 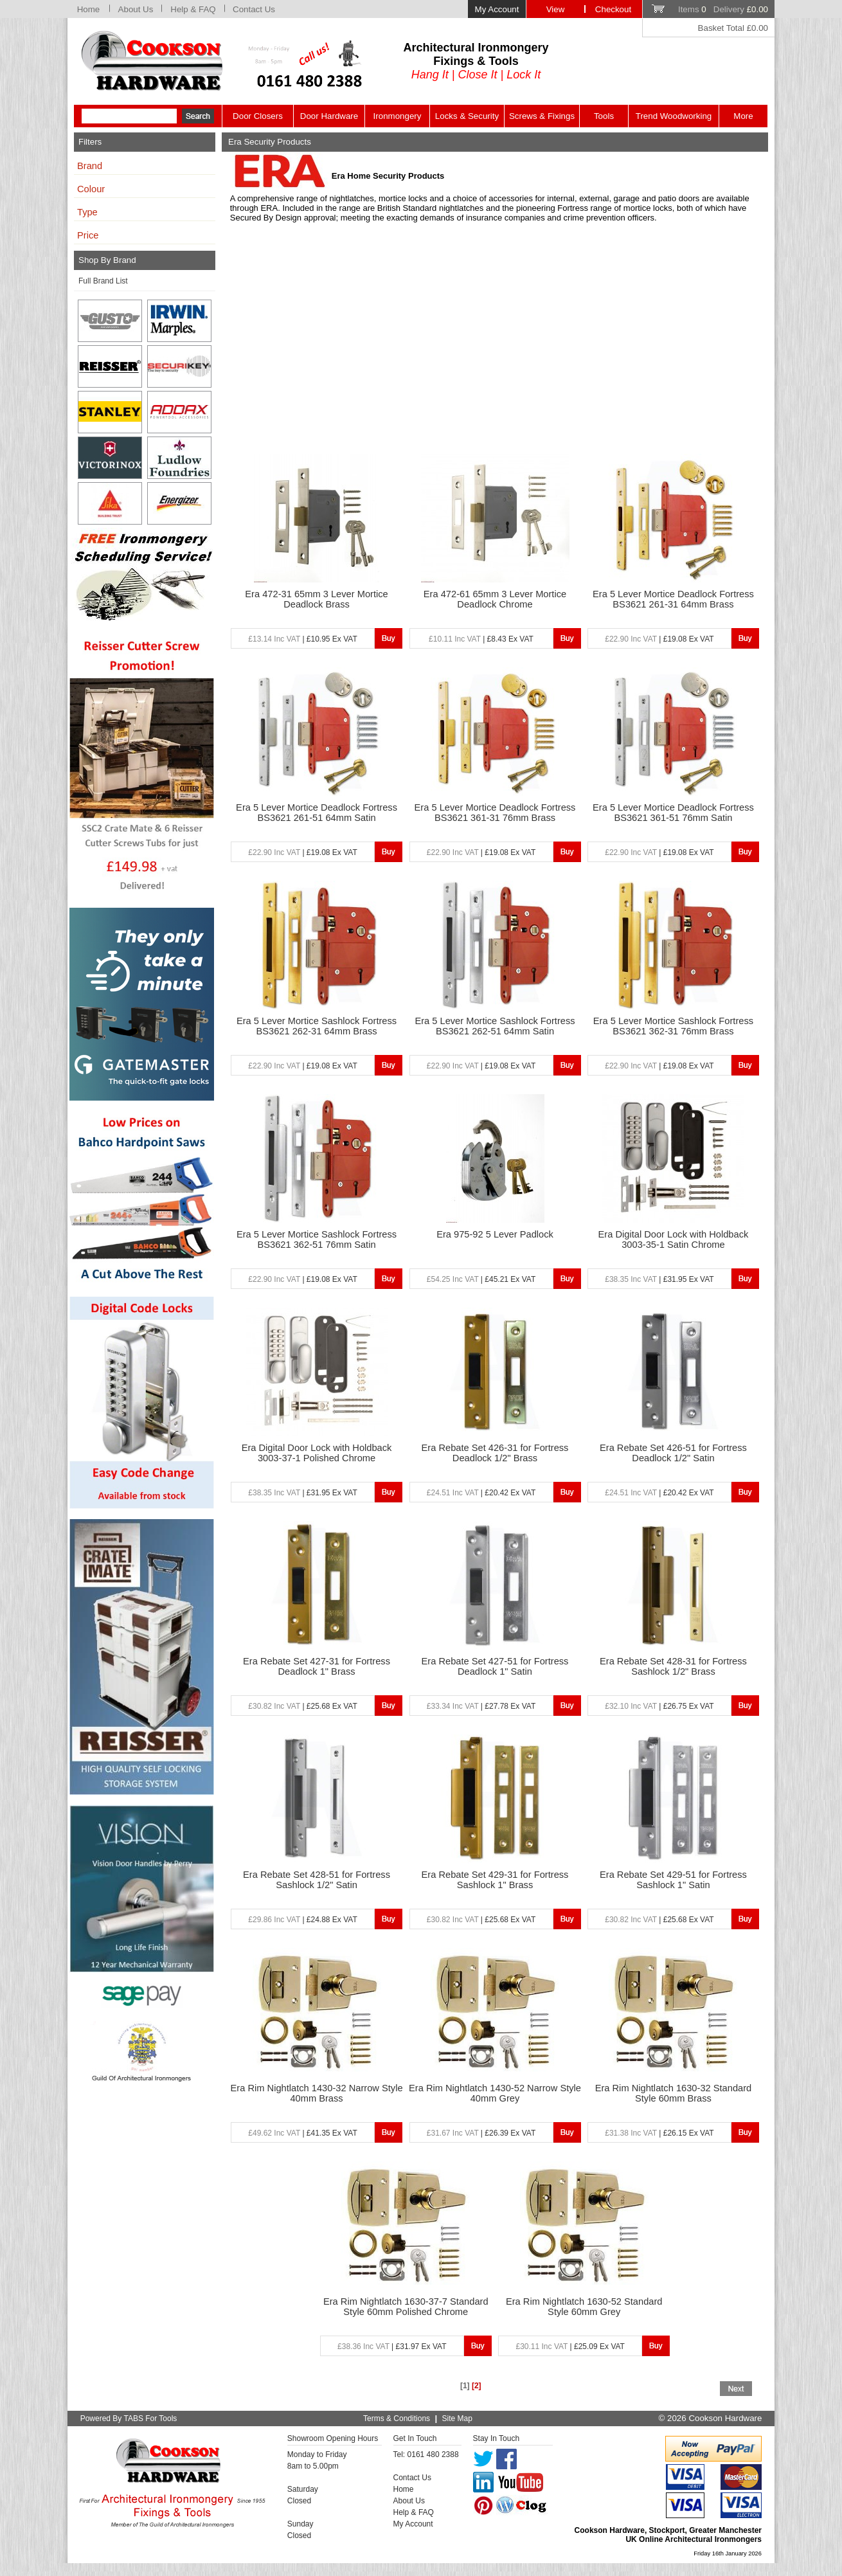 What do you see at coordinates (87, 212) in the screenshot?
I see `Type` at bounding box center [87, 212].